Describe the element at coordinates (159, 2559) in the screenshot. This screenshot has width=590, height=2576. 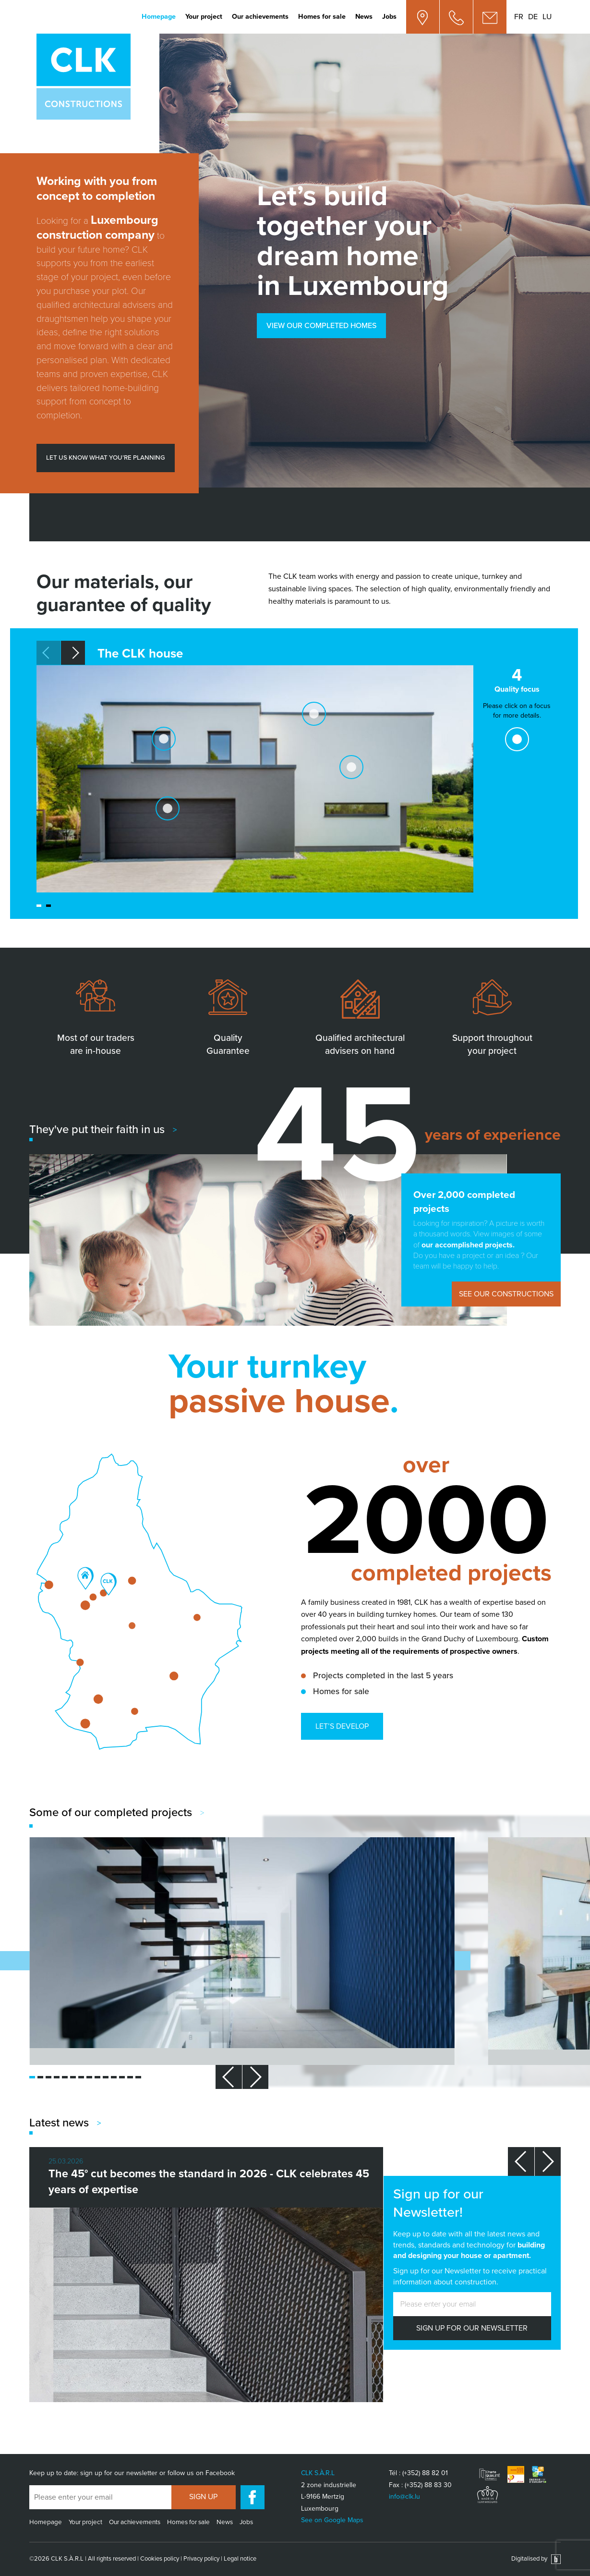
I see `Cookies policy` at that location.